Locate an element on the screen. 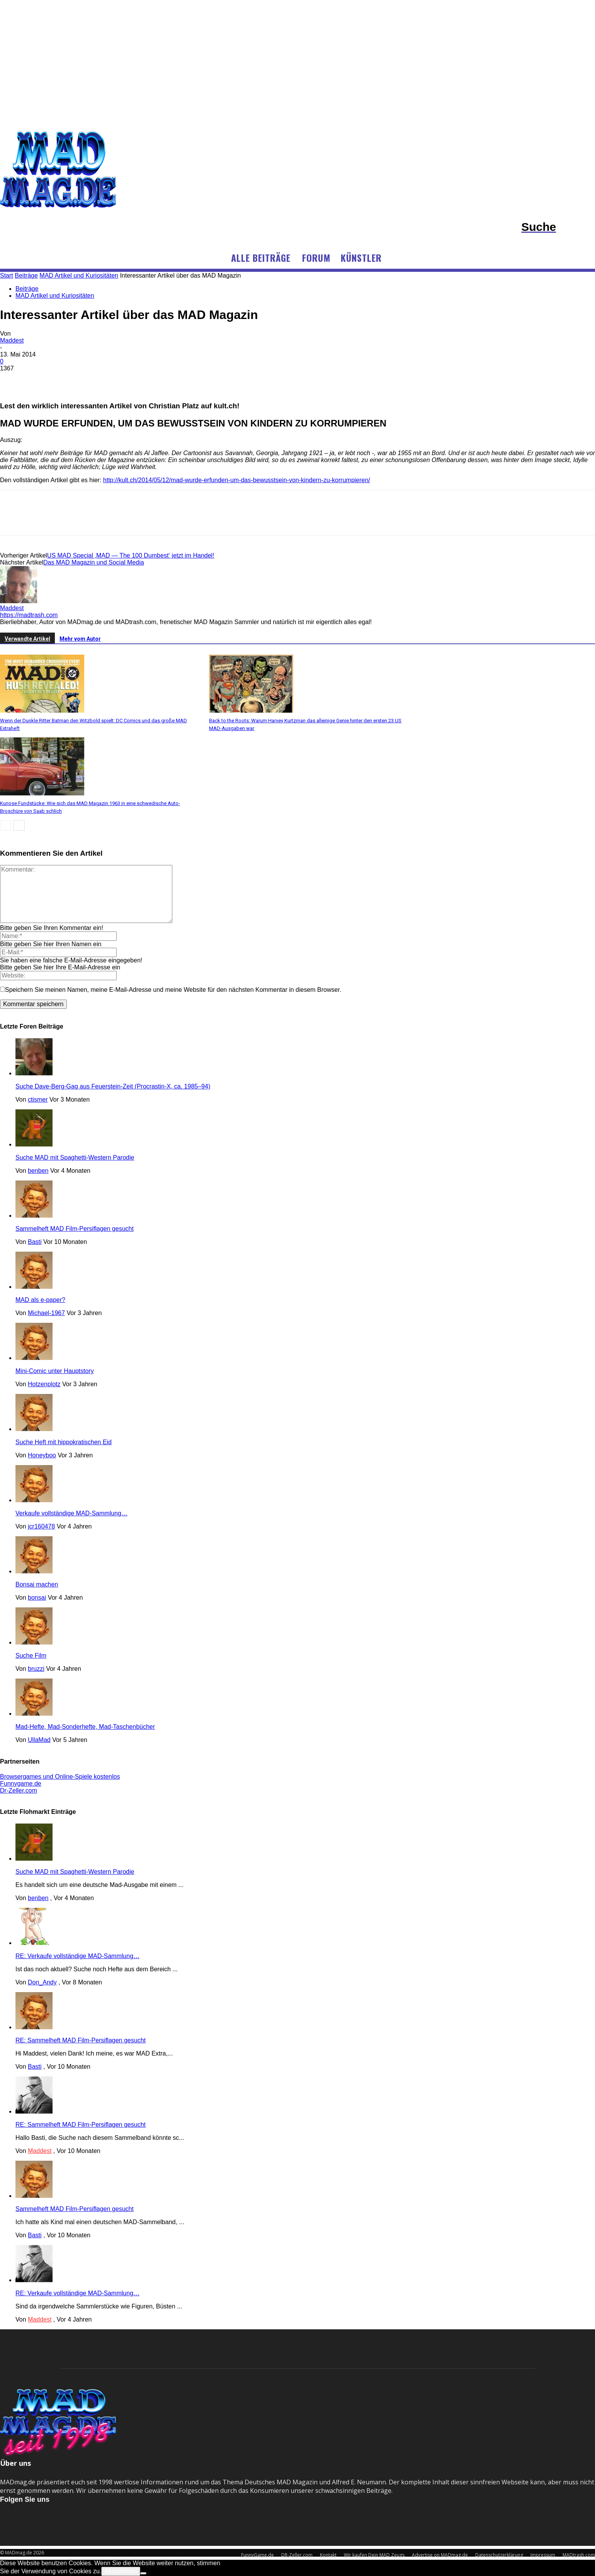 The height and width of the screenshot is (2576, 595). Mehr vom Autor is located at coordinates (80, 639).